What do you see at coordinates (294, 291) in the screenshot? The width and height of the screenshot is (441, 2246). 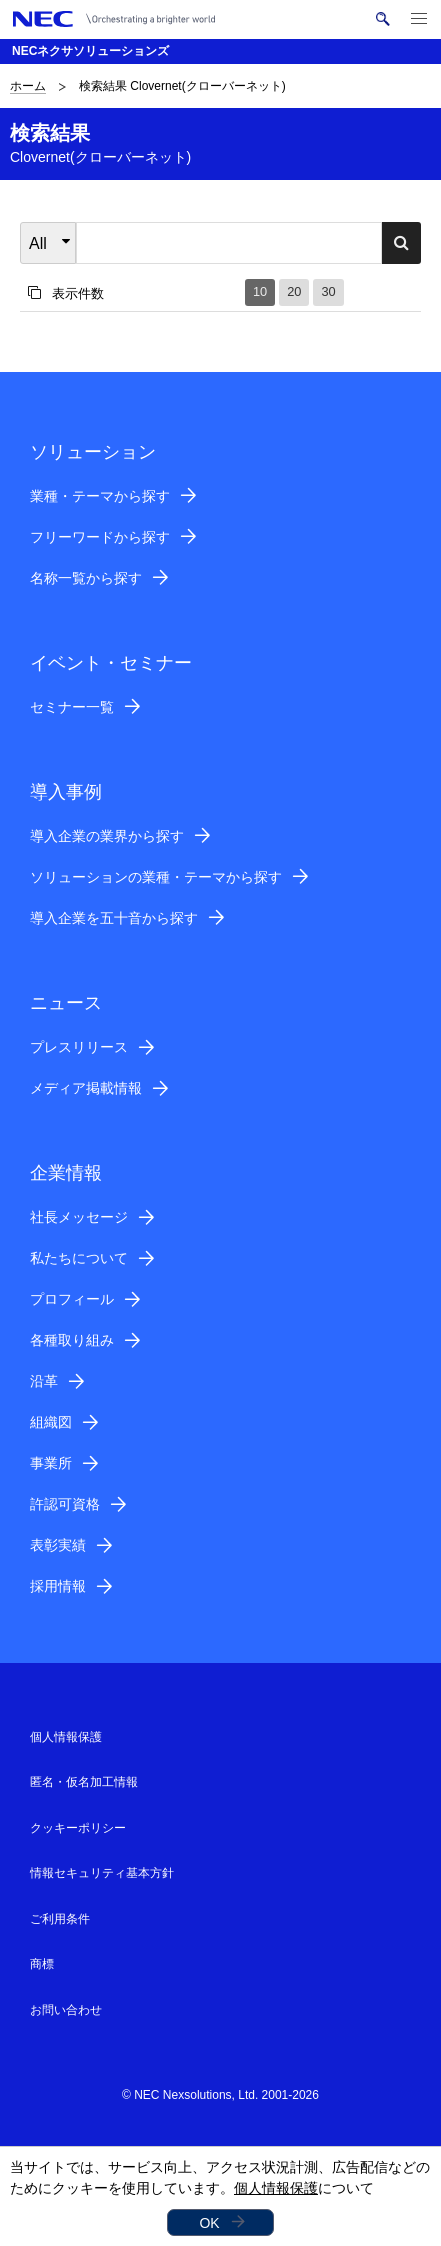 I see `20` at bounding box center [294, 291].